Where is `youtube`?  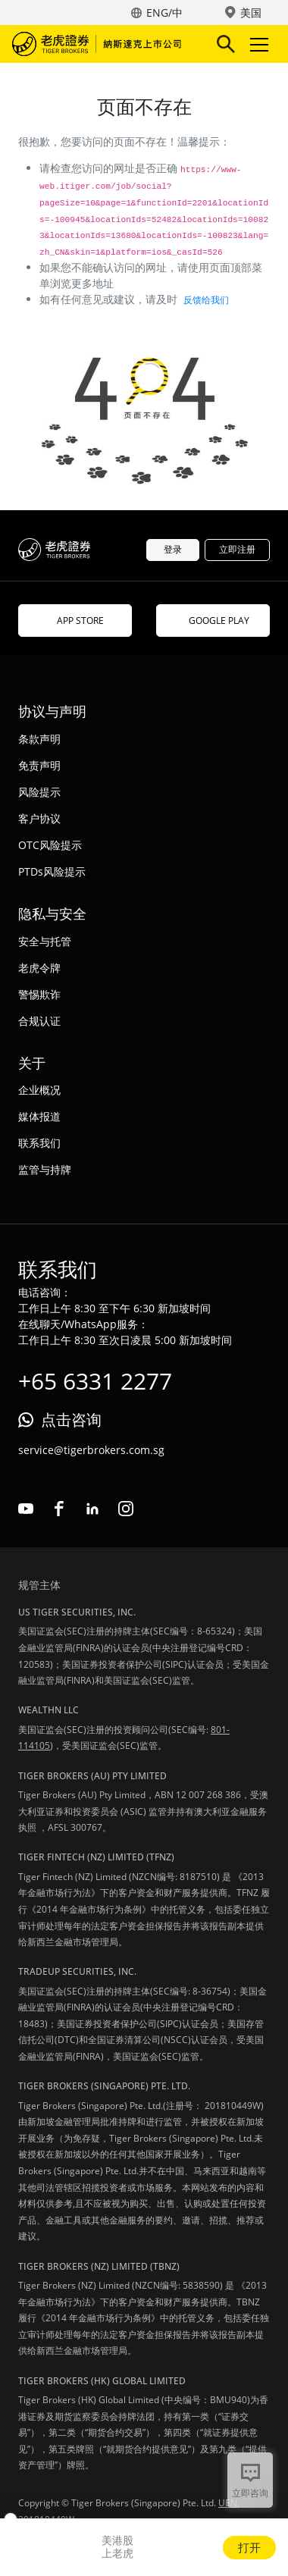 youtube is located at coordinates (25, 1508).